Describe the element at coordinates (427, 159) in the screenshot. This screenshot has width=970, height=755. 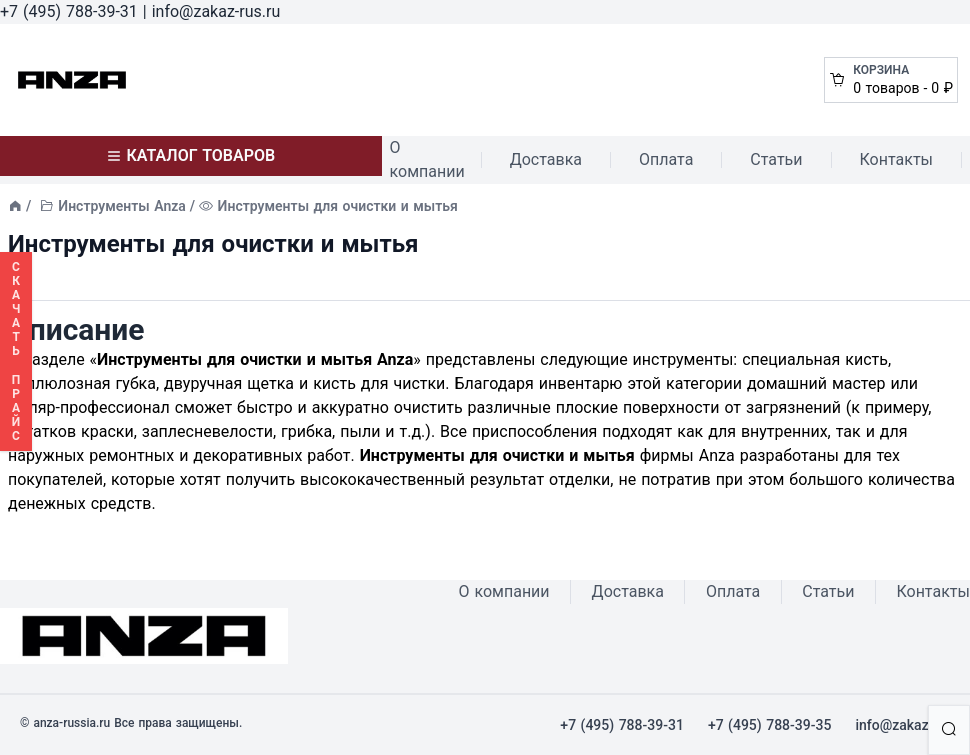
I see `О компании` at that location.